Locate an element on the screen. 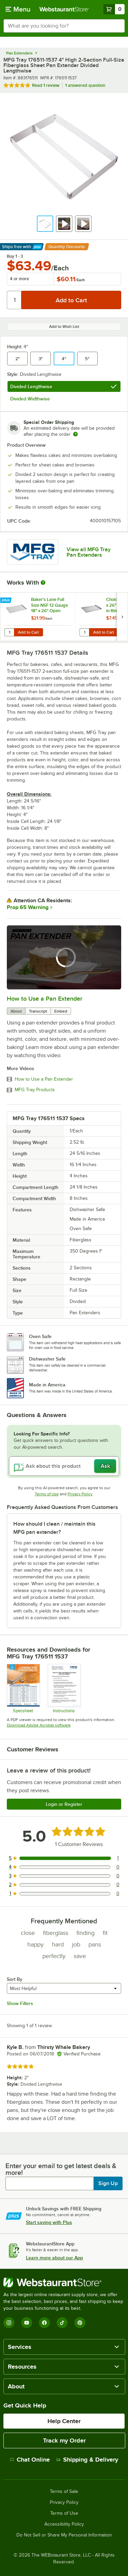  Terms of Sale is located at coordinates (64, 2491).